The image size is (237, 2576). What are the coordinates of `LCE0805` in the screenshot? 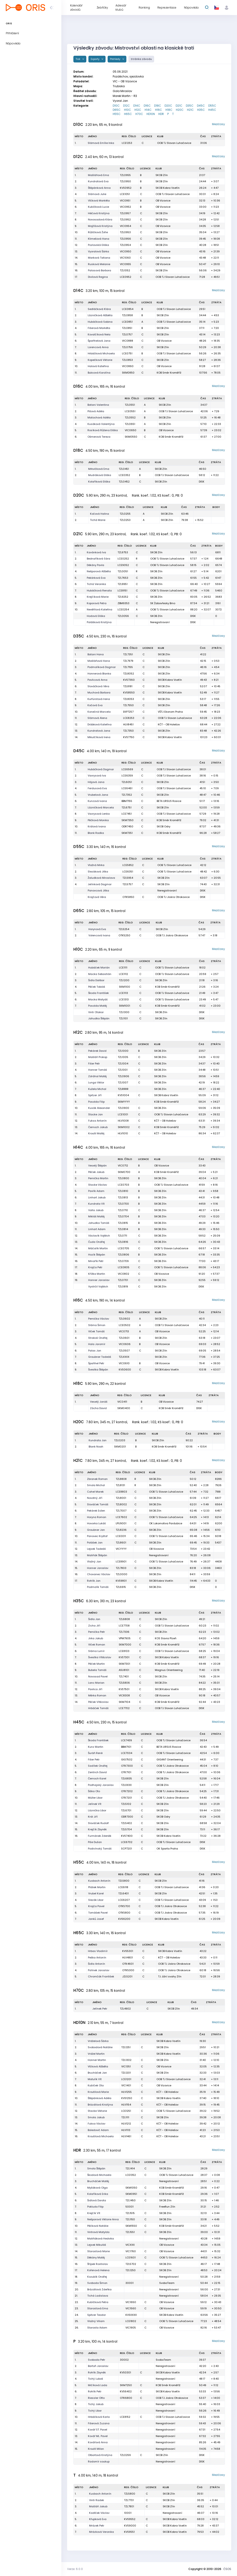 It's located at (123, 1267).